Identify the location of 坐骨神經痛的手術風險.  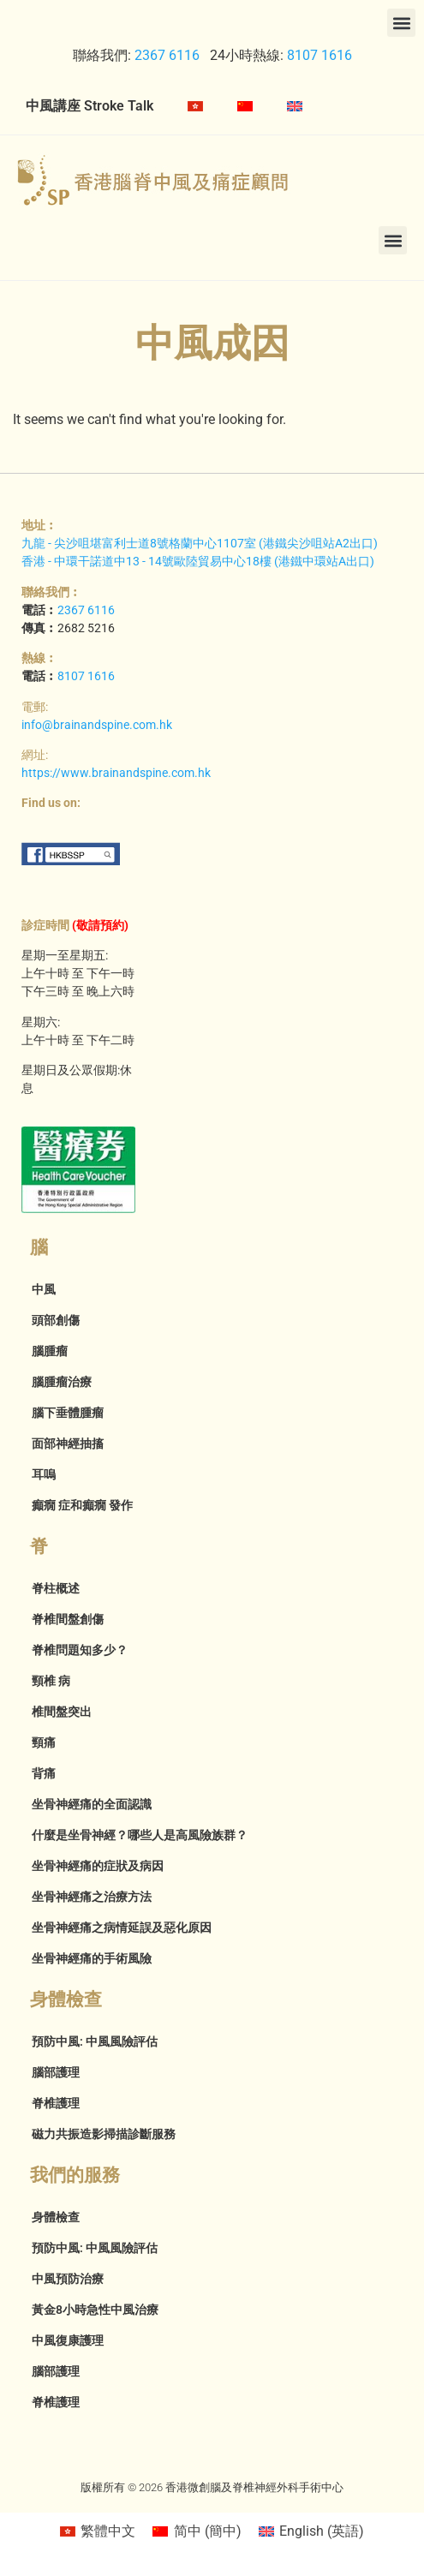
(92, 1958).